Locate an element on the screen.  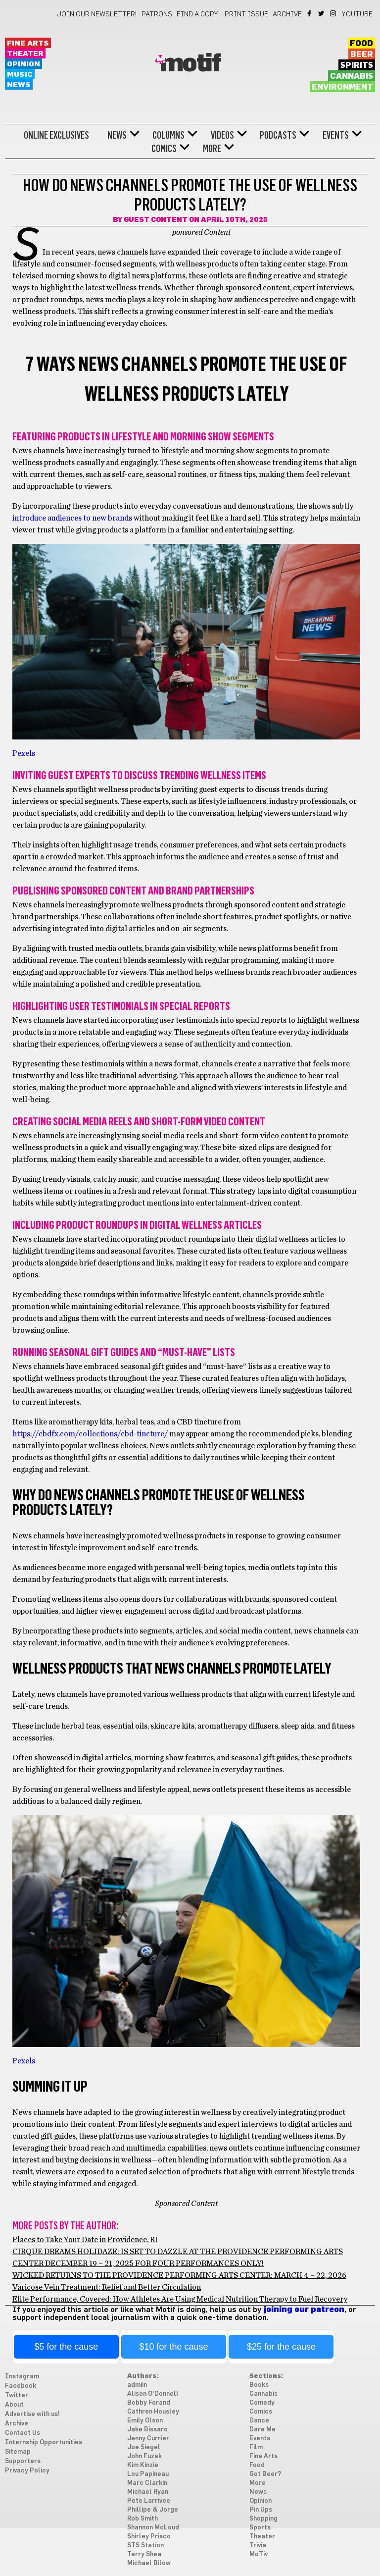
Jake Bissaro is located at coordinates (147, 2429).